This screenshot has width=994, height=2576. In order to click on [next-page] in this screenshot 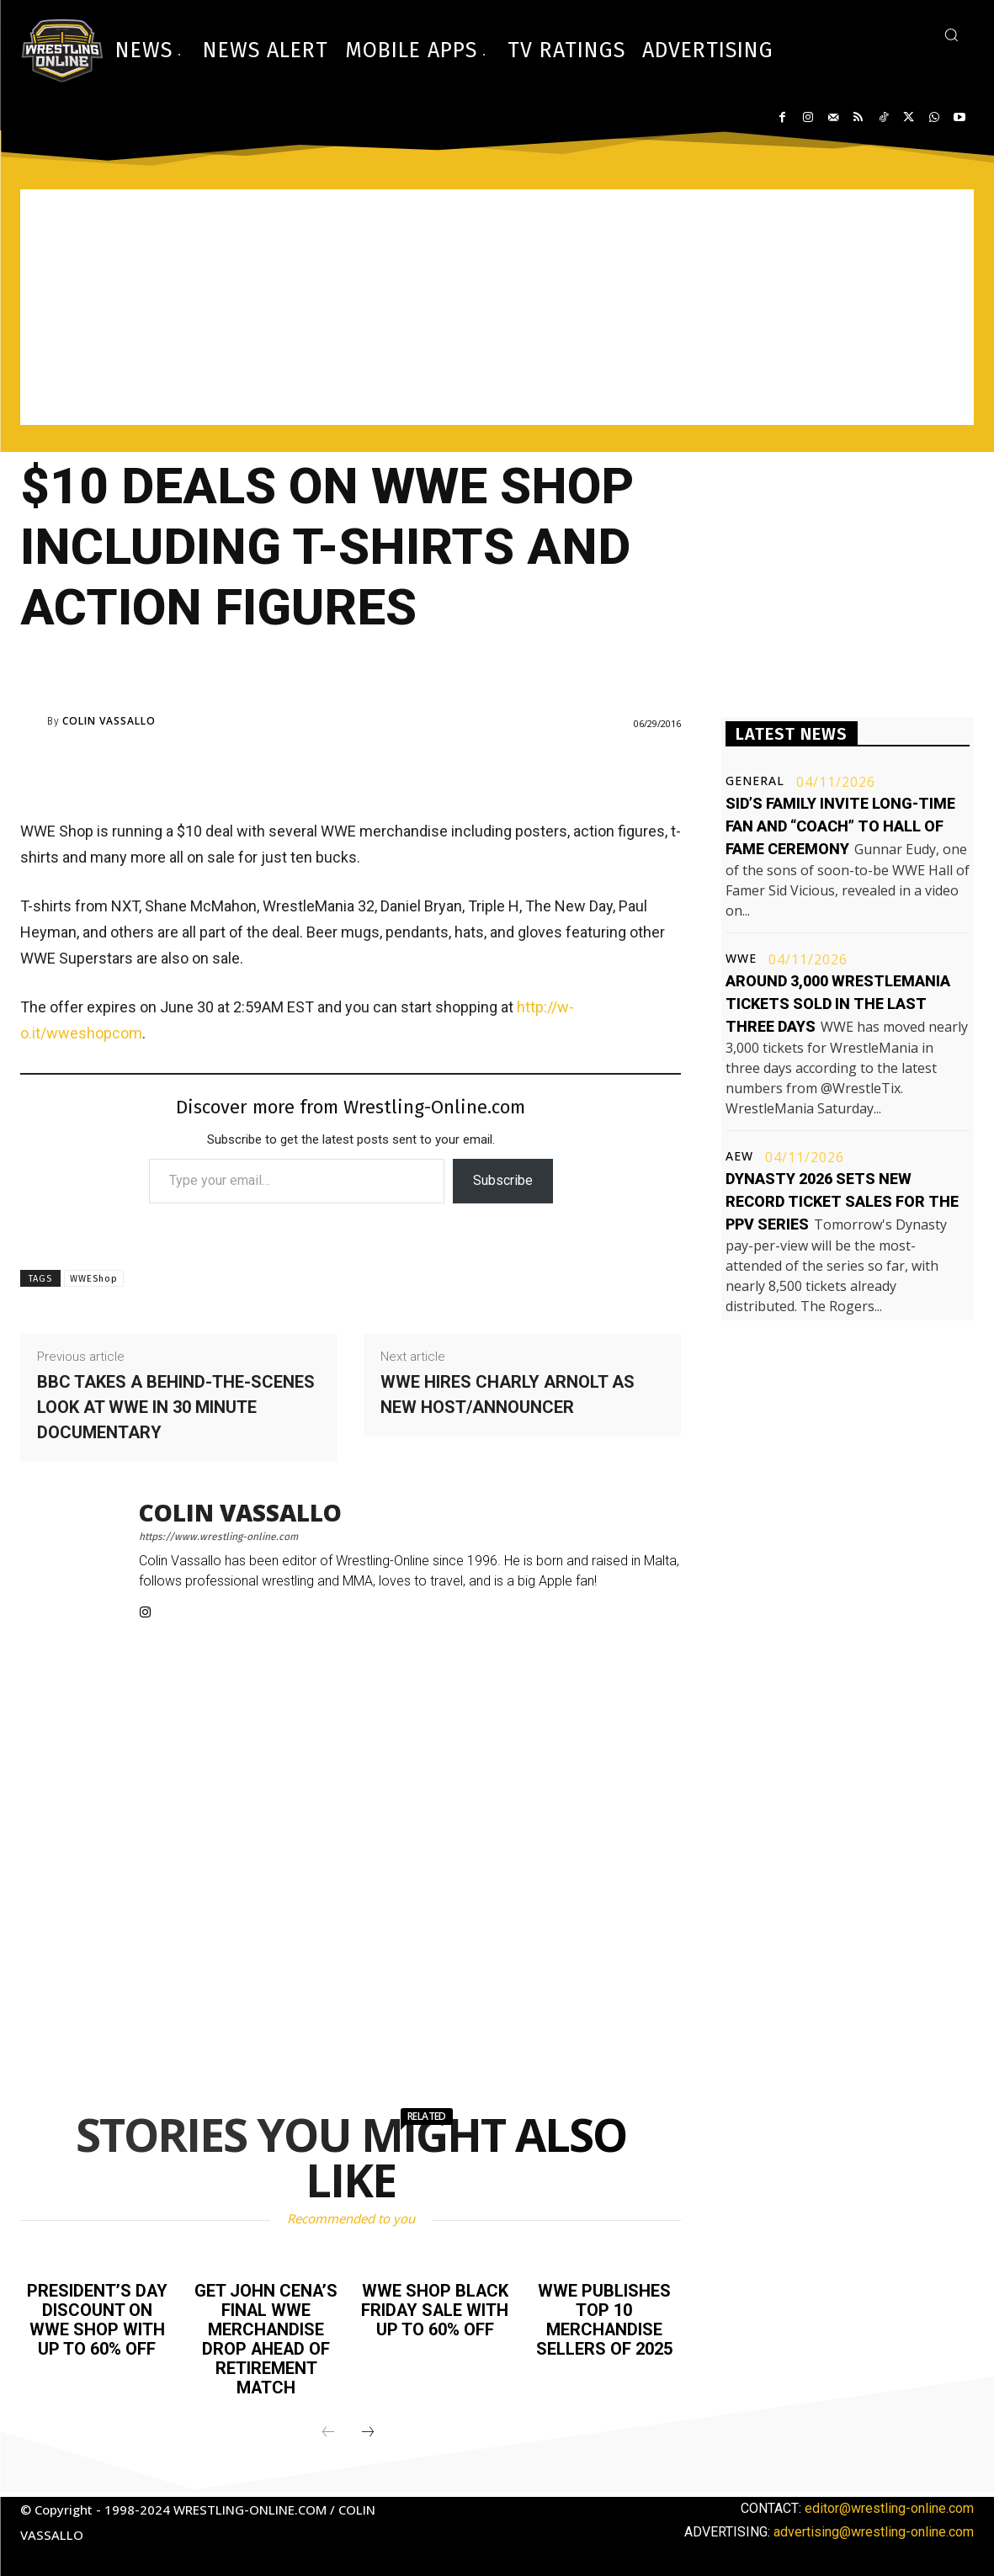, I will do `click(368, 2427)`.